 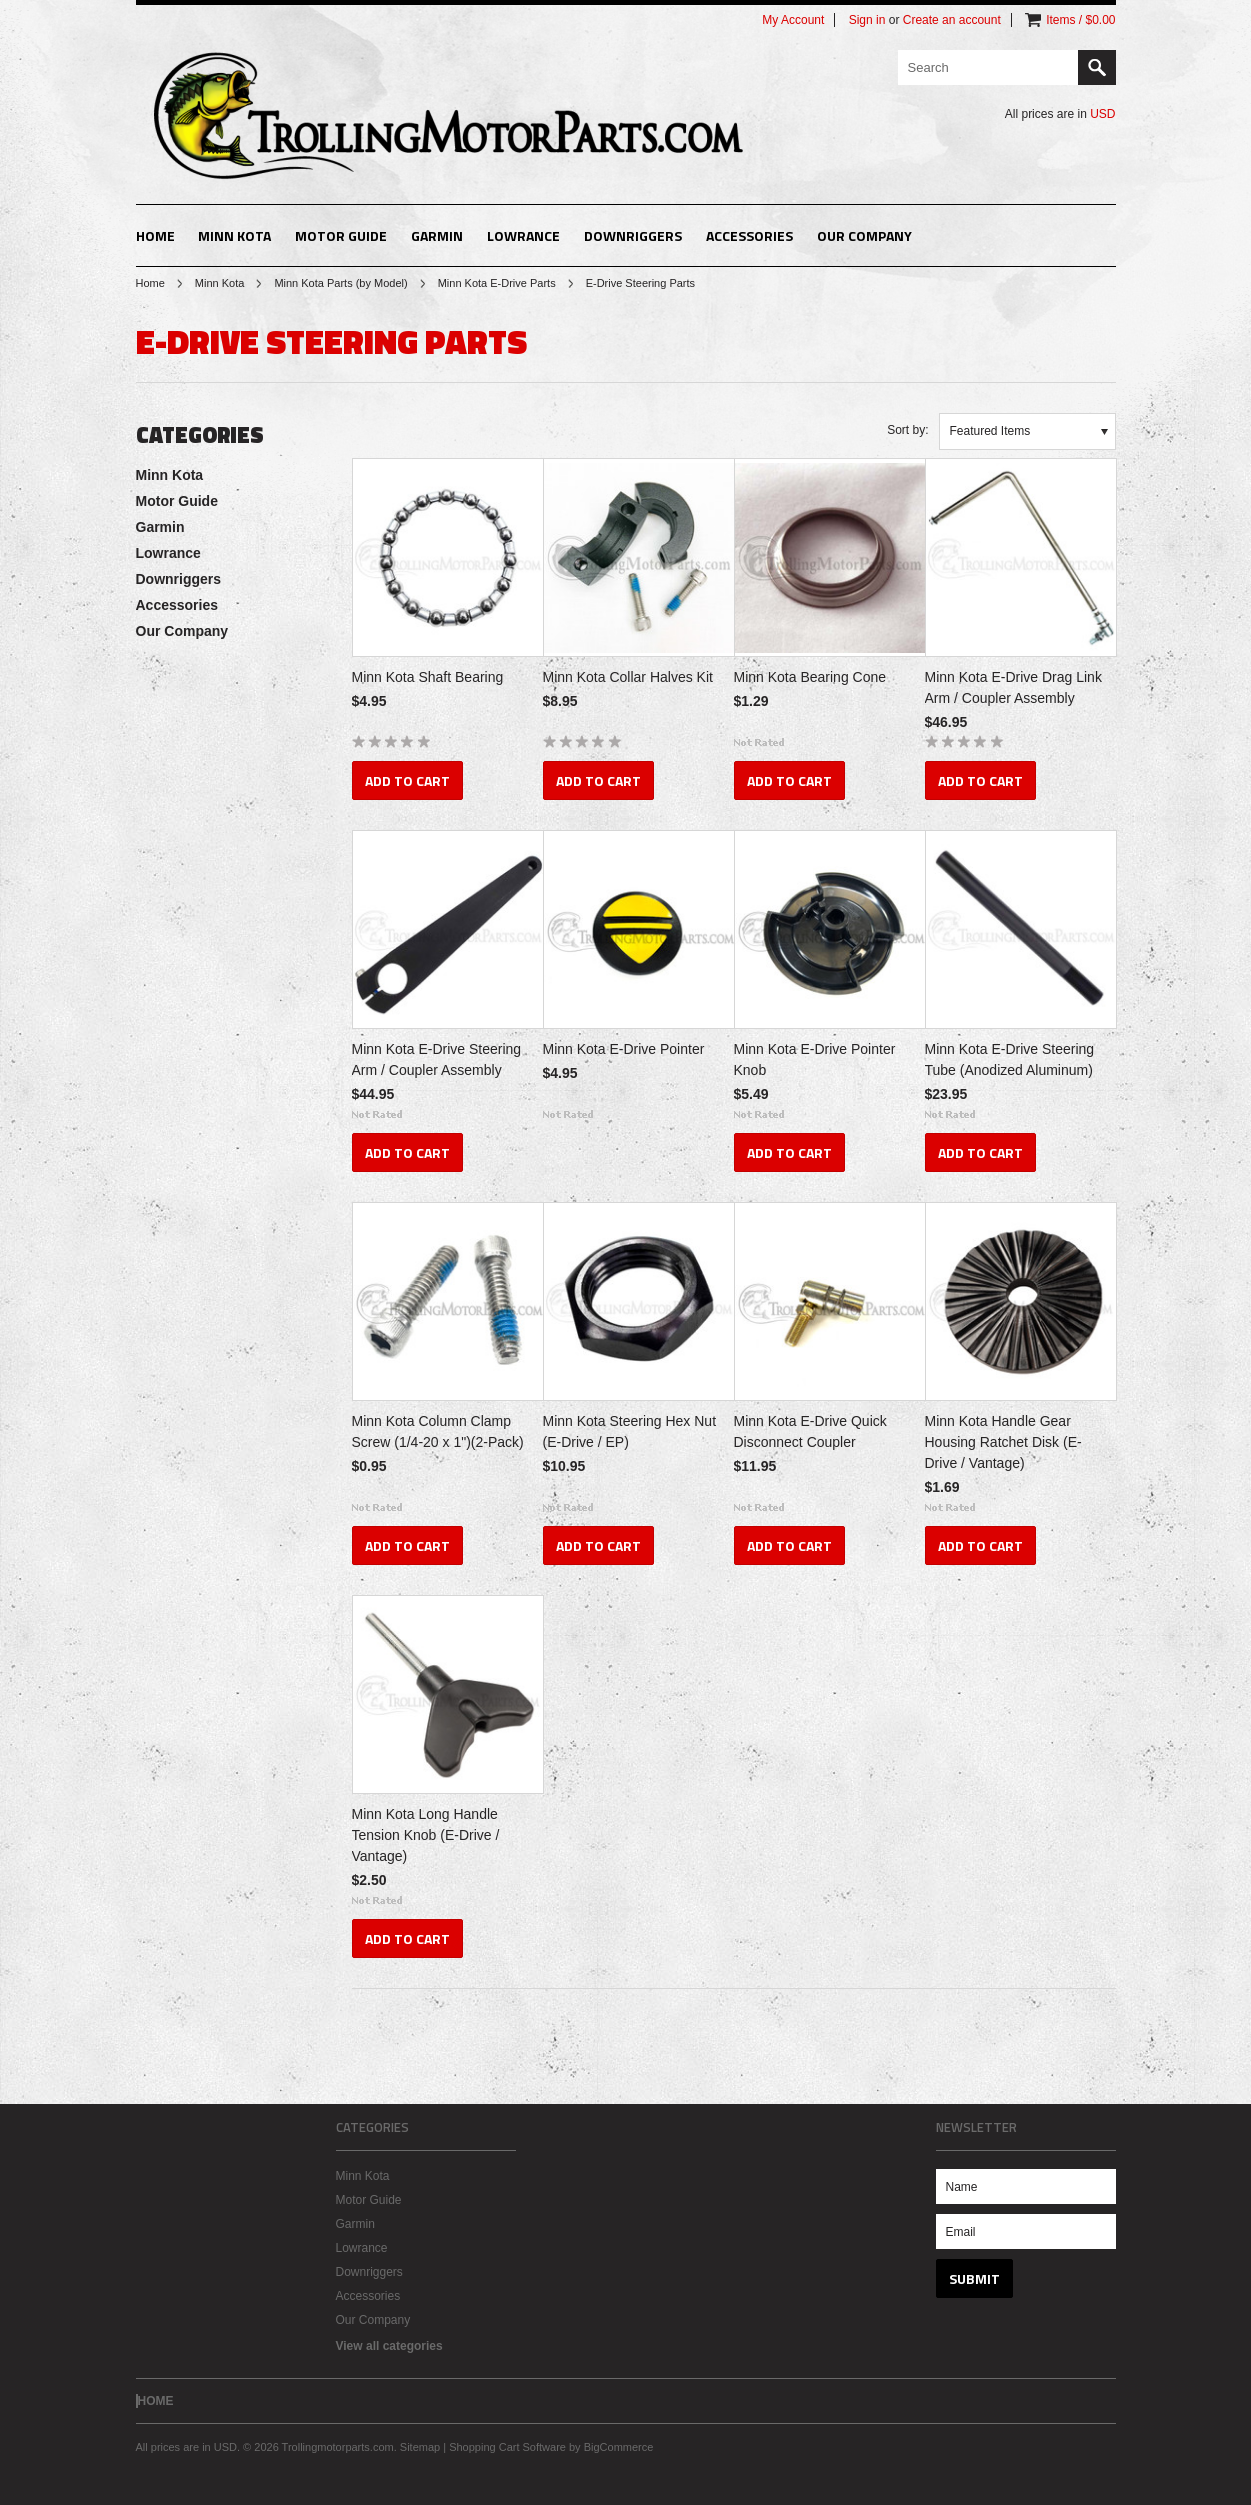 I want to click on Motor Guide, so click(x=341, y=235).